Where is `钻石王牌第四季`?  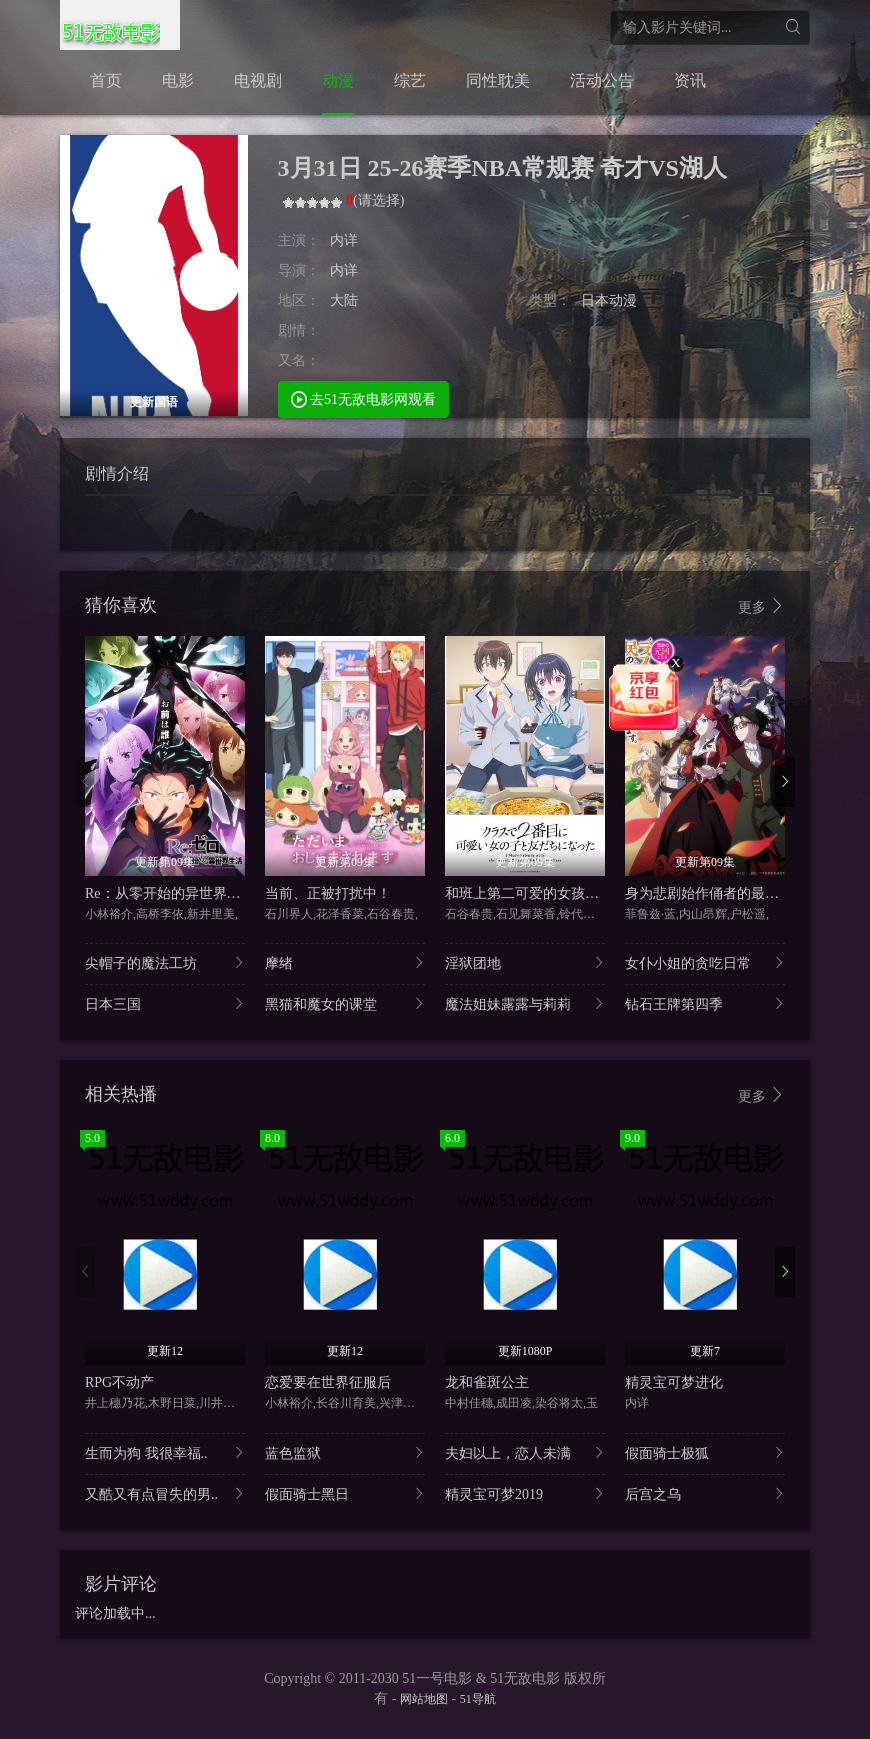
钻石王牌第四季 is located at coordinates (705, 1003).